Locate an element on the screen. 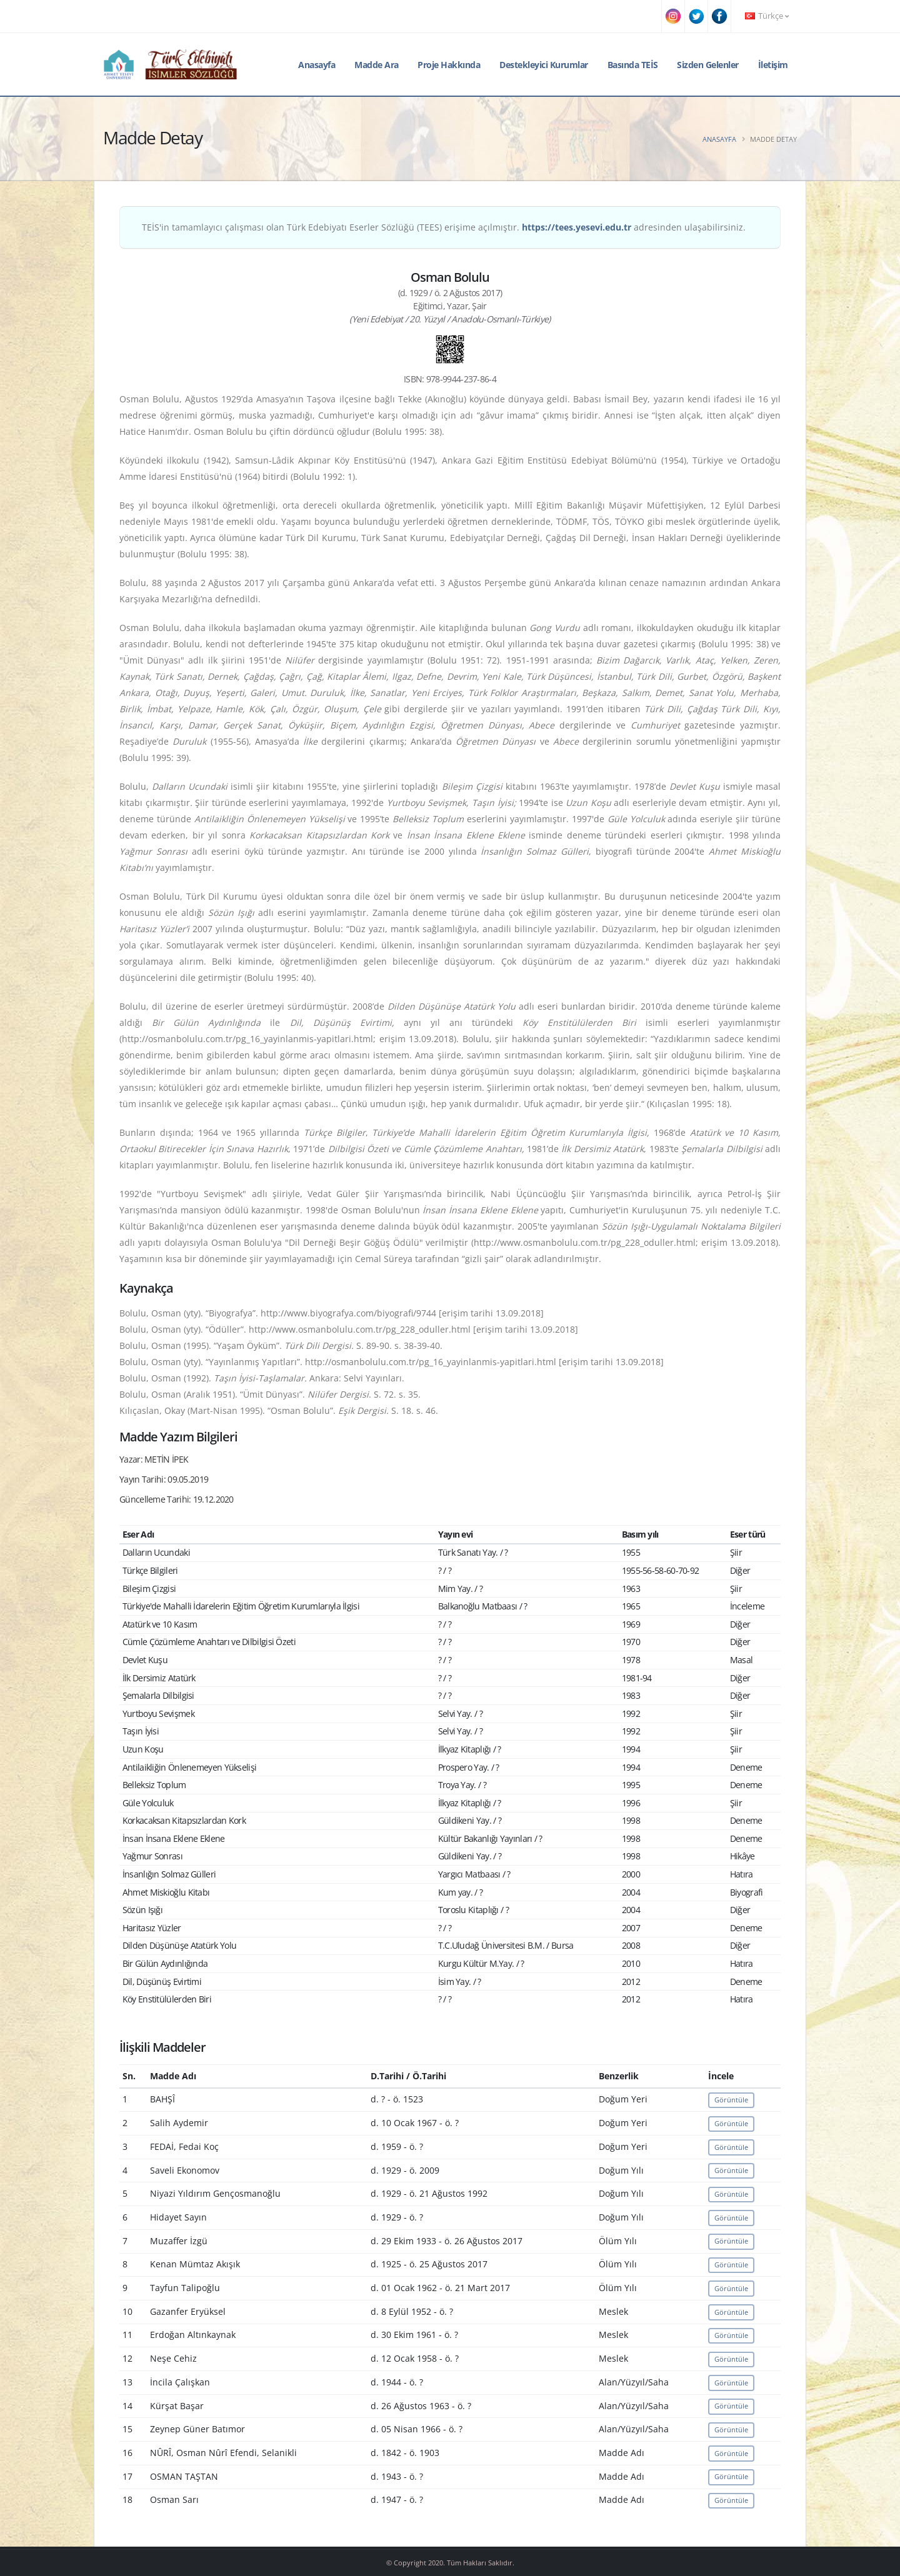 Image resolution: width=900 pixels, height=2576 pixels. Madde Ara is located at coordinates (376, 65).